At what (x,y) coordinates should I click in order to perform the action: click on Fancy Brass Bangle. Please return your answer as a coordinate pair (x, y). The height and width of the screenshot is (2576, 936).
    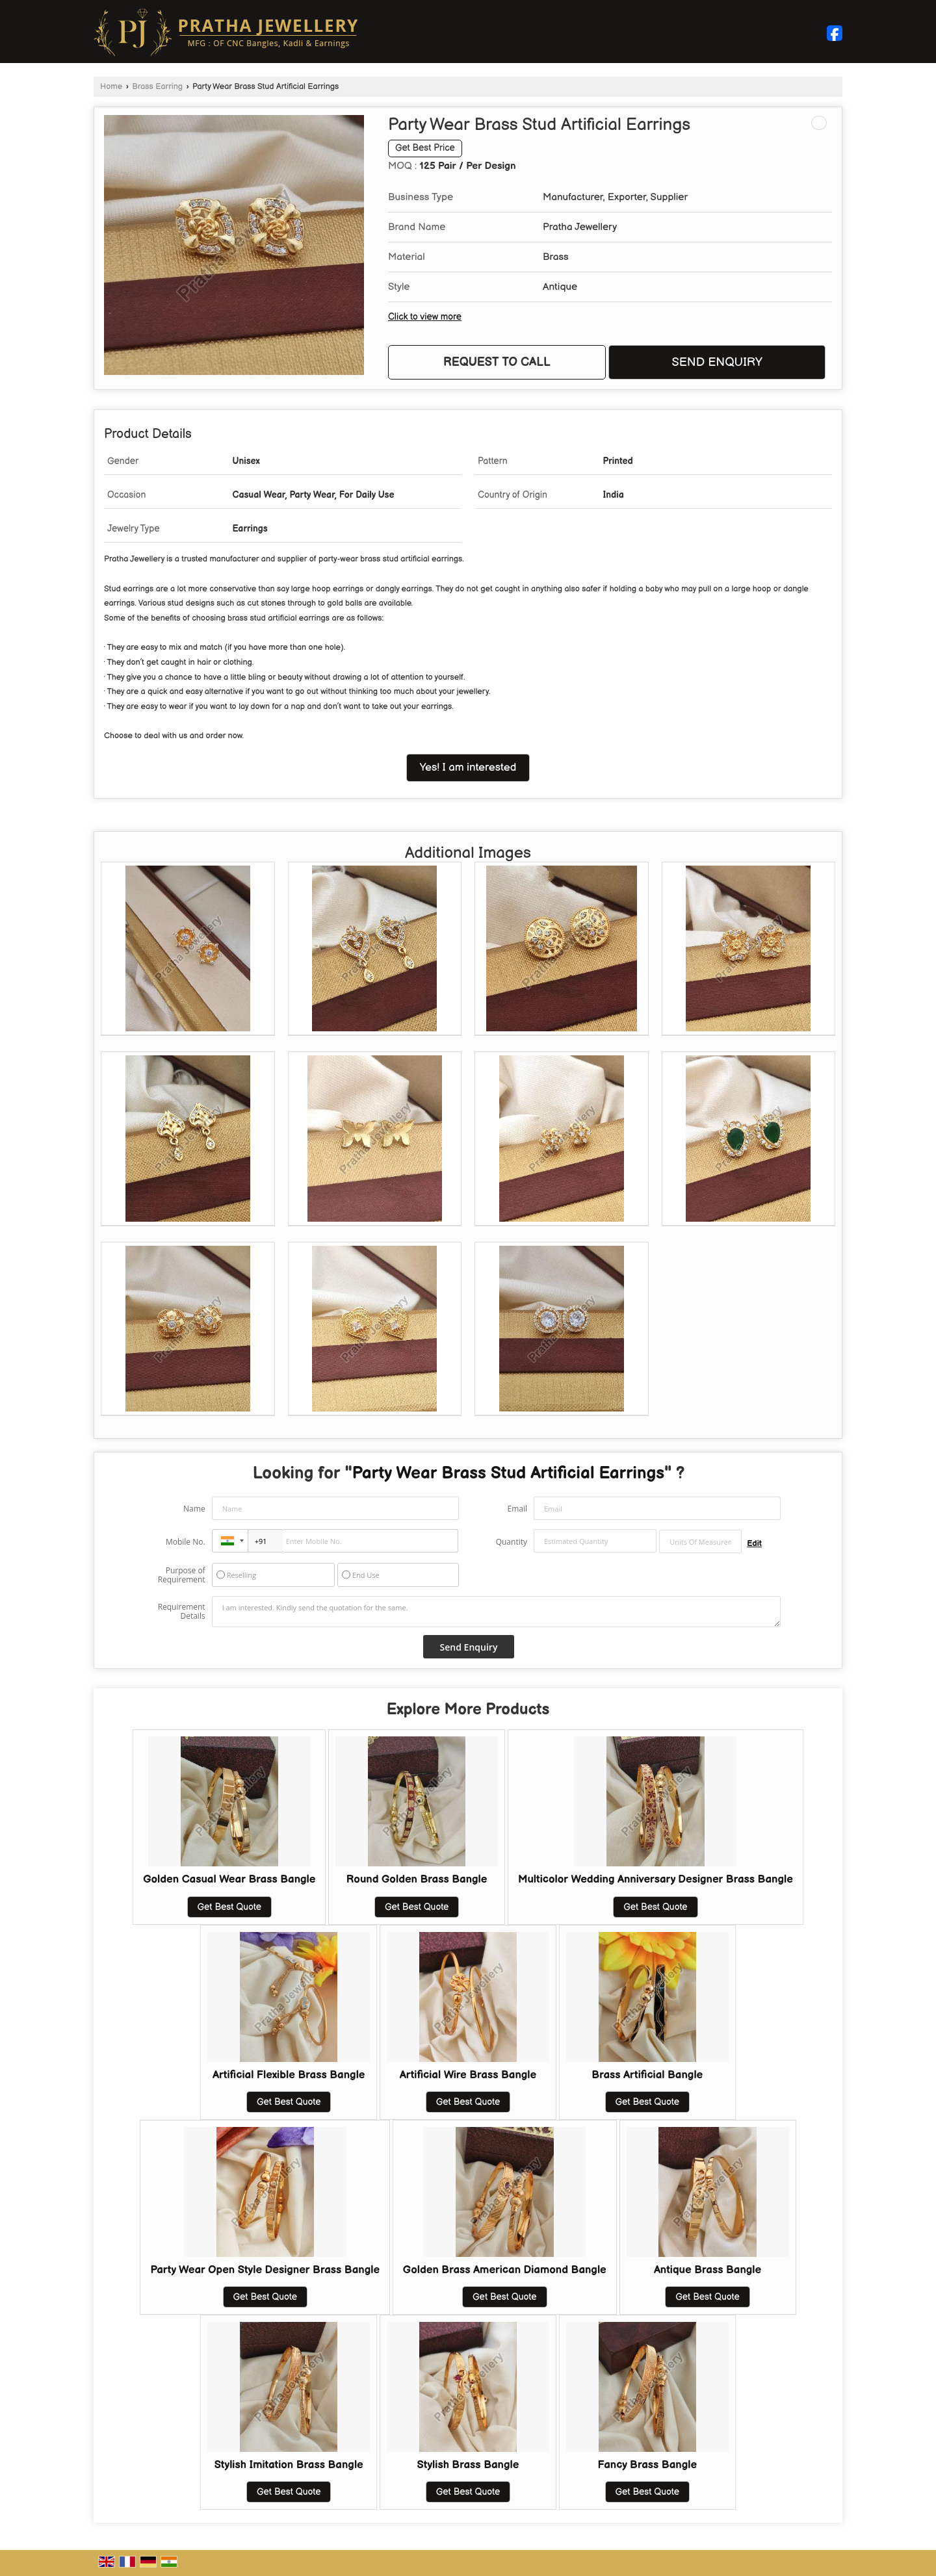
    Looking at the image, I should click on (647, 2464).